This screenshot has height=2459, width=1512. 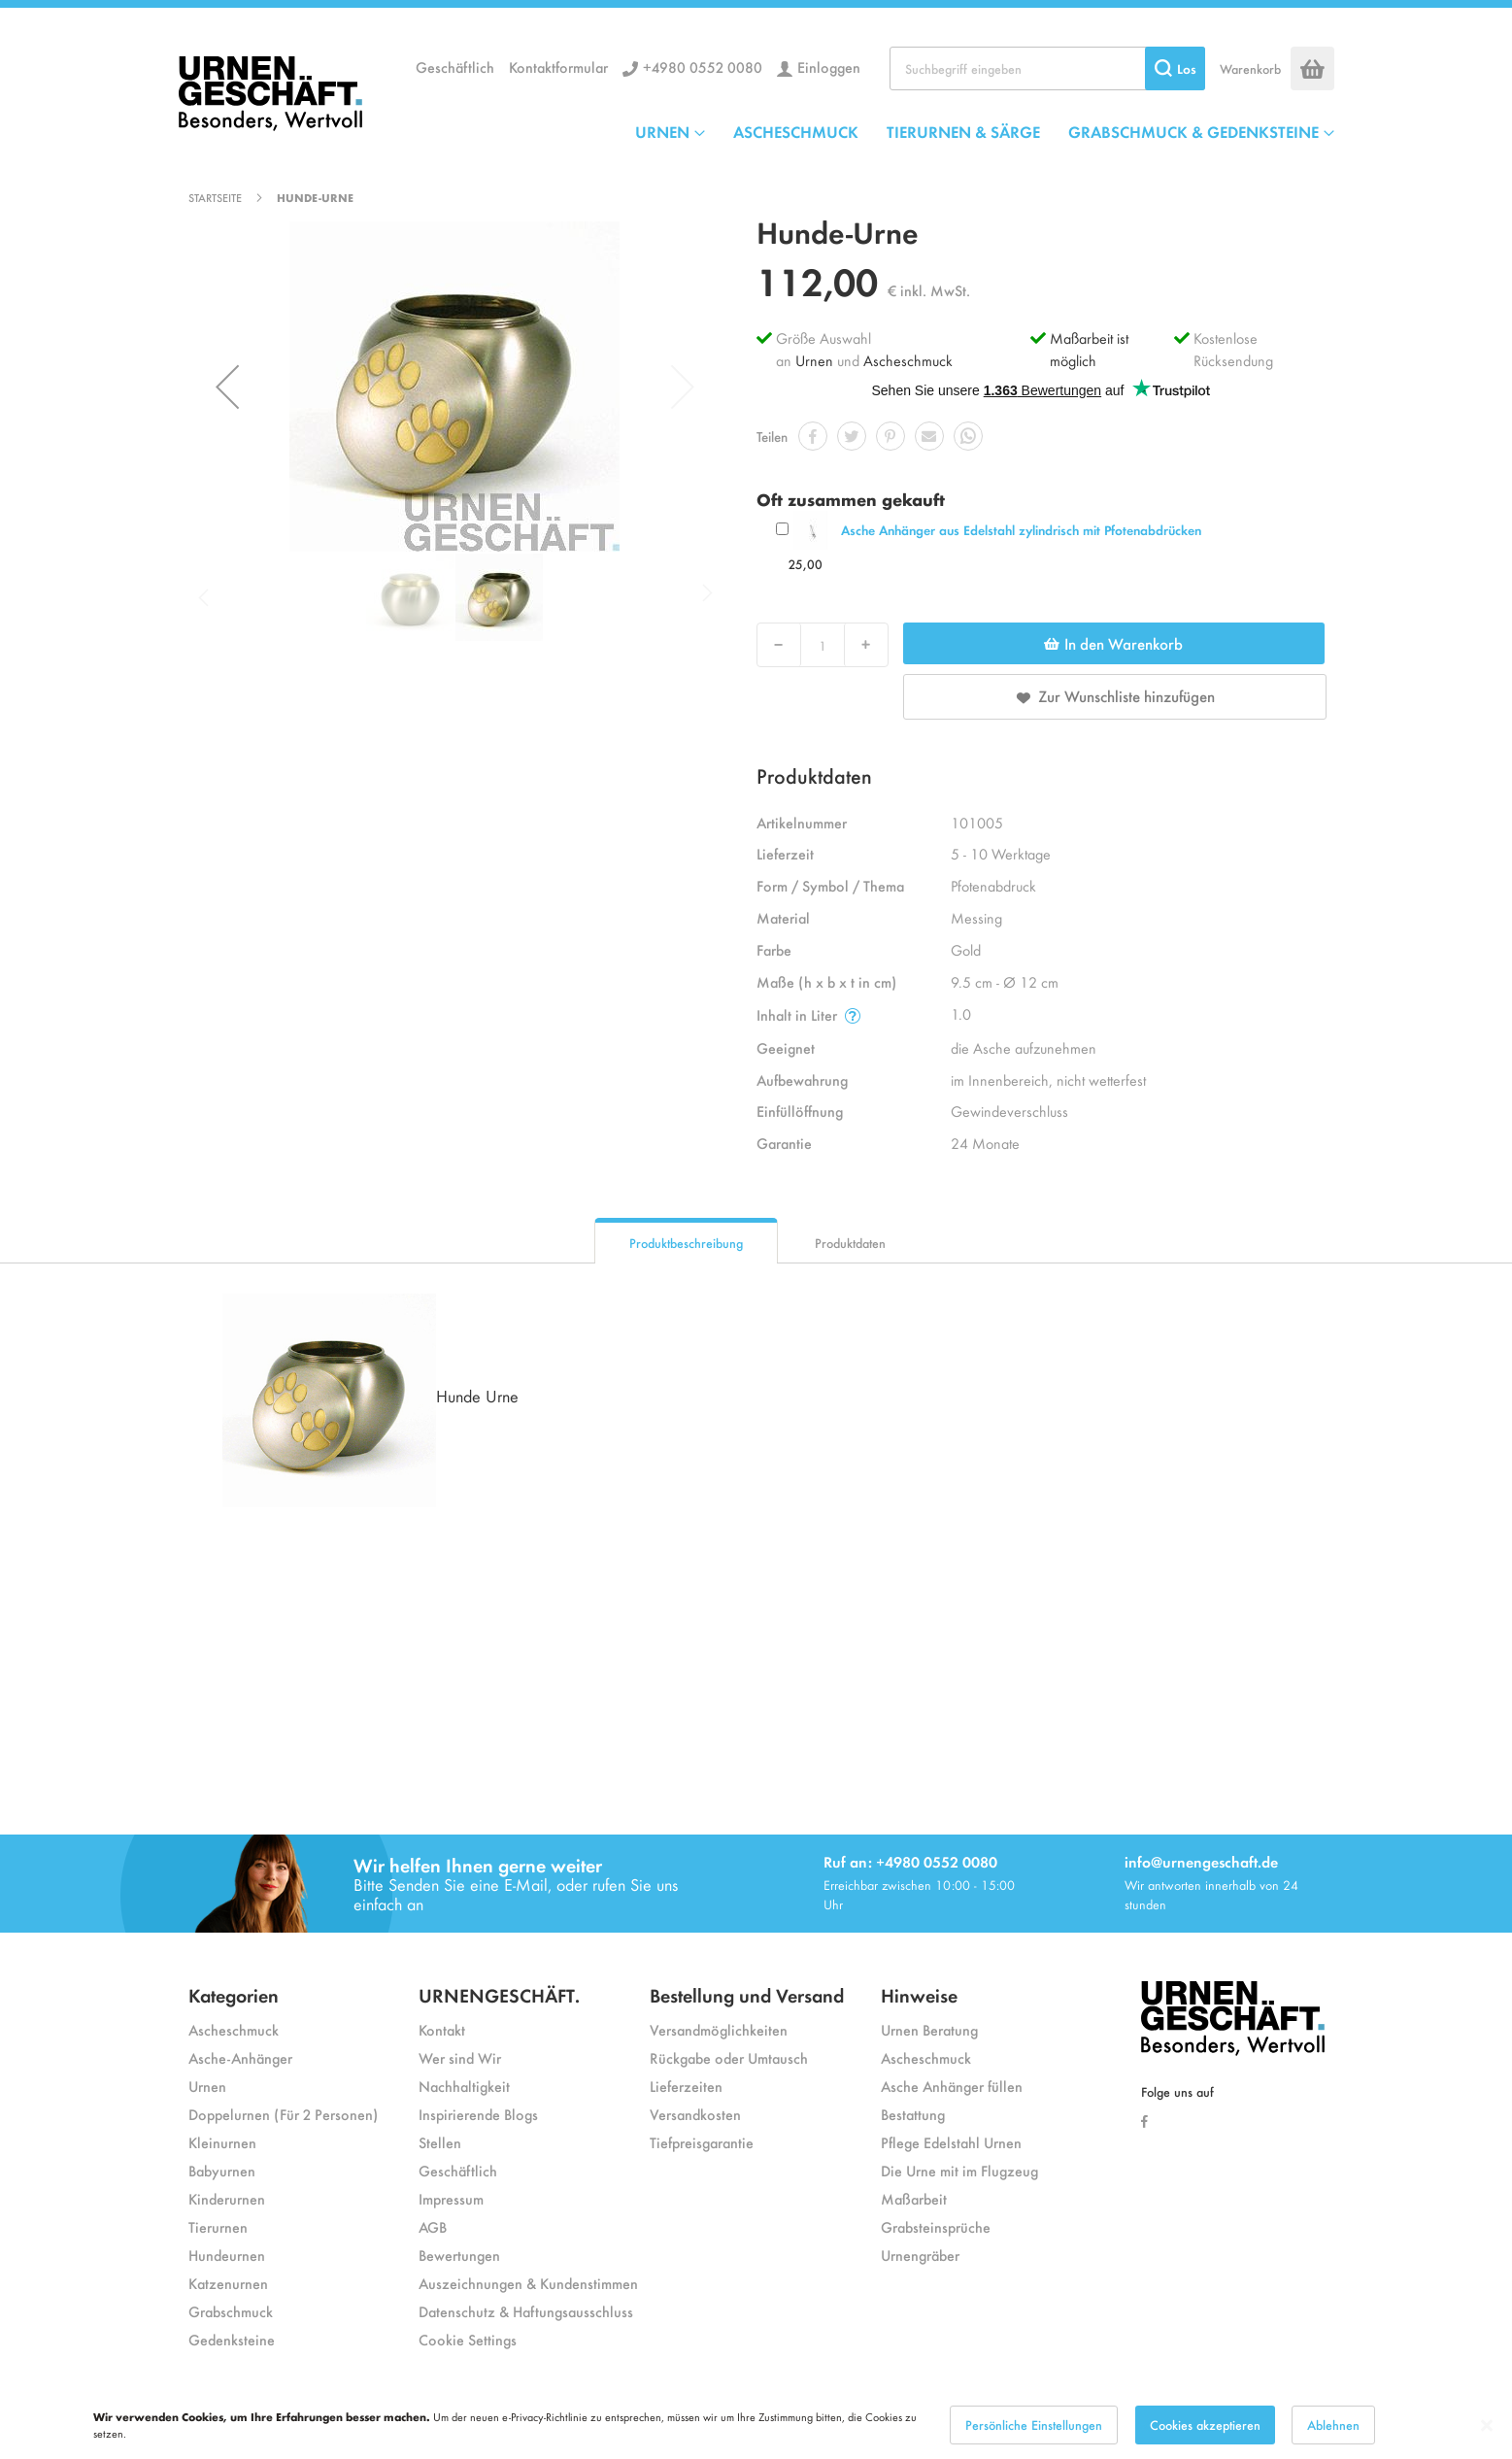 What do you see at coordinates (1486, 2425) in the screenshot?
I see `[Close notice]` at bounding box center [1486, 2425].